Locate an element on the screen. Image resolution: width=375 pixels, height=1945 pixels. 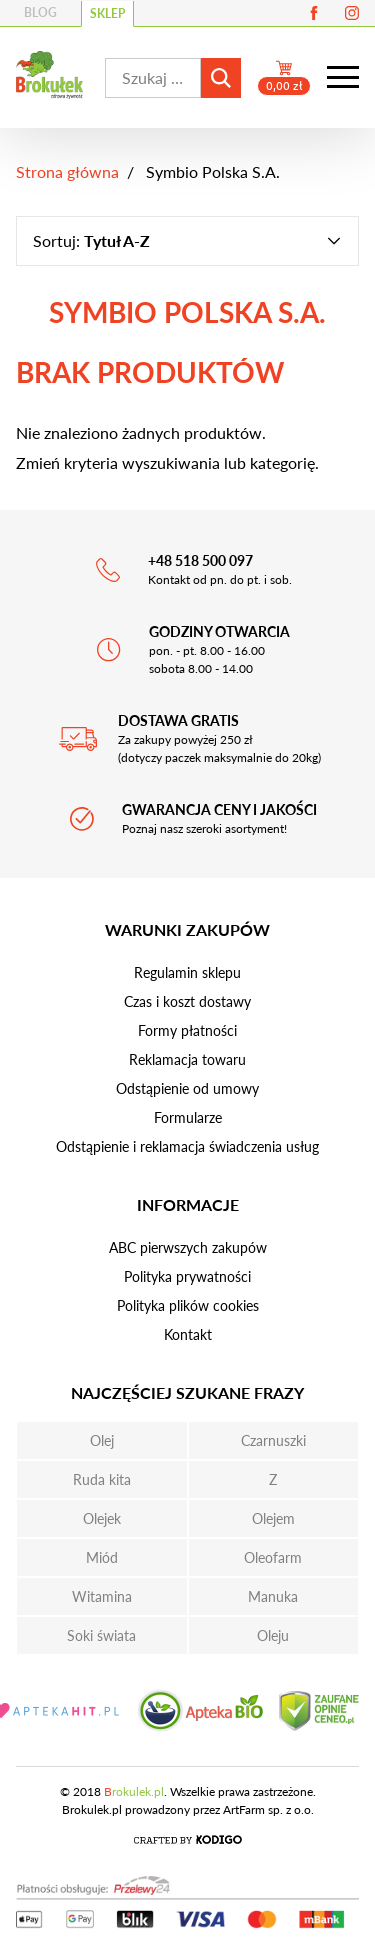
Kontakt is located at coordinates (188, 1334).